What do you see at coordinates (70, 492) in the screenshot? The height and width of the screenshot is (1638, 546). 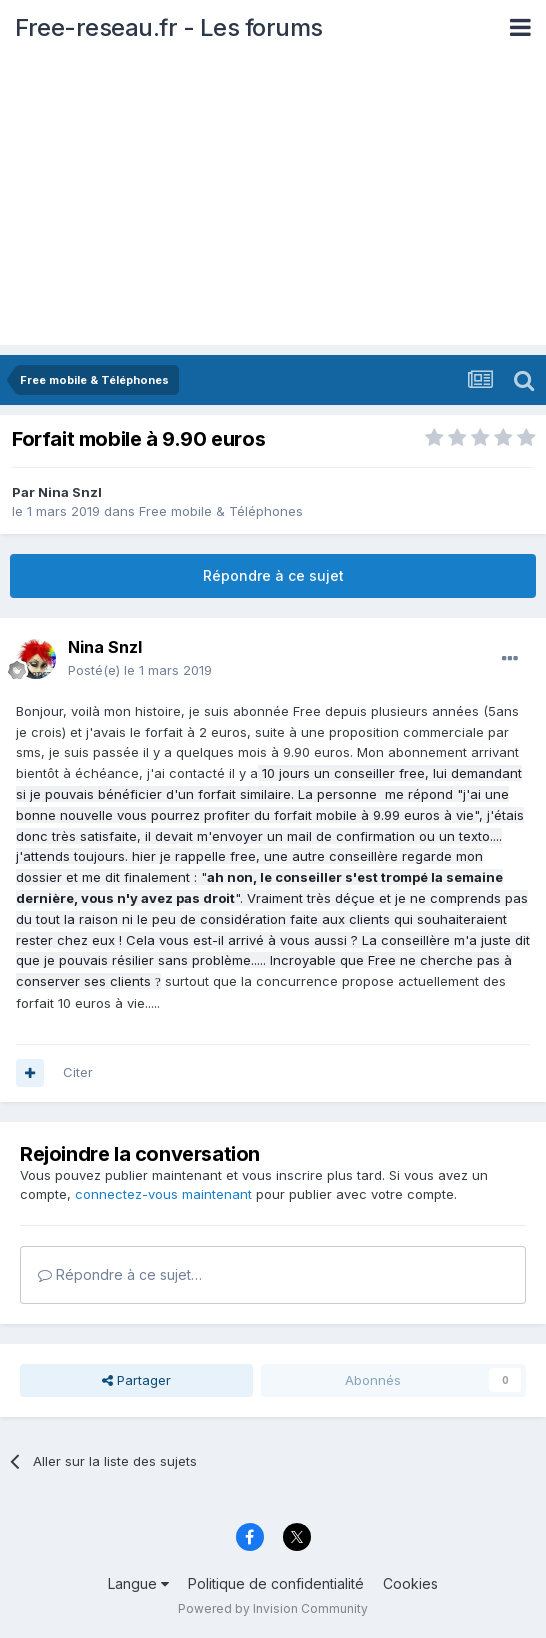 I see `Nina Snzl` at bounding box center [70, 492].